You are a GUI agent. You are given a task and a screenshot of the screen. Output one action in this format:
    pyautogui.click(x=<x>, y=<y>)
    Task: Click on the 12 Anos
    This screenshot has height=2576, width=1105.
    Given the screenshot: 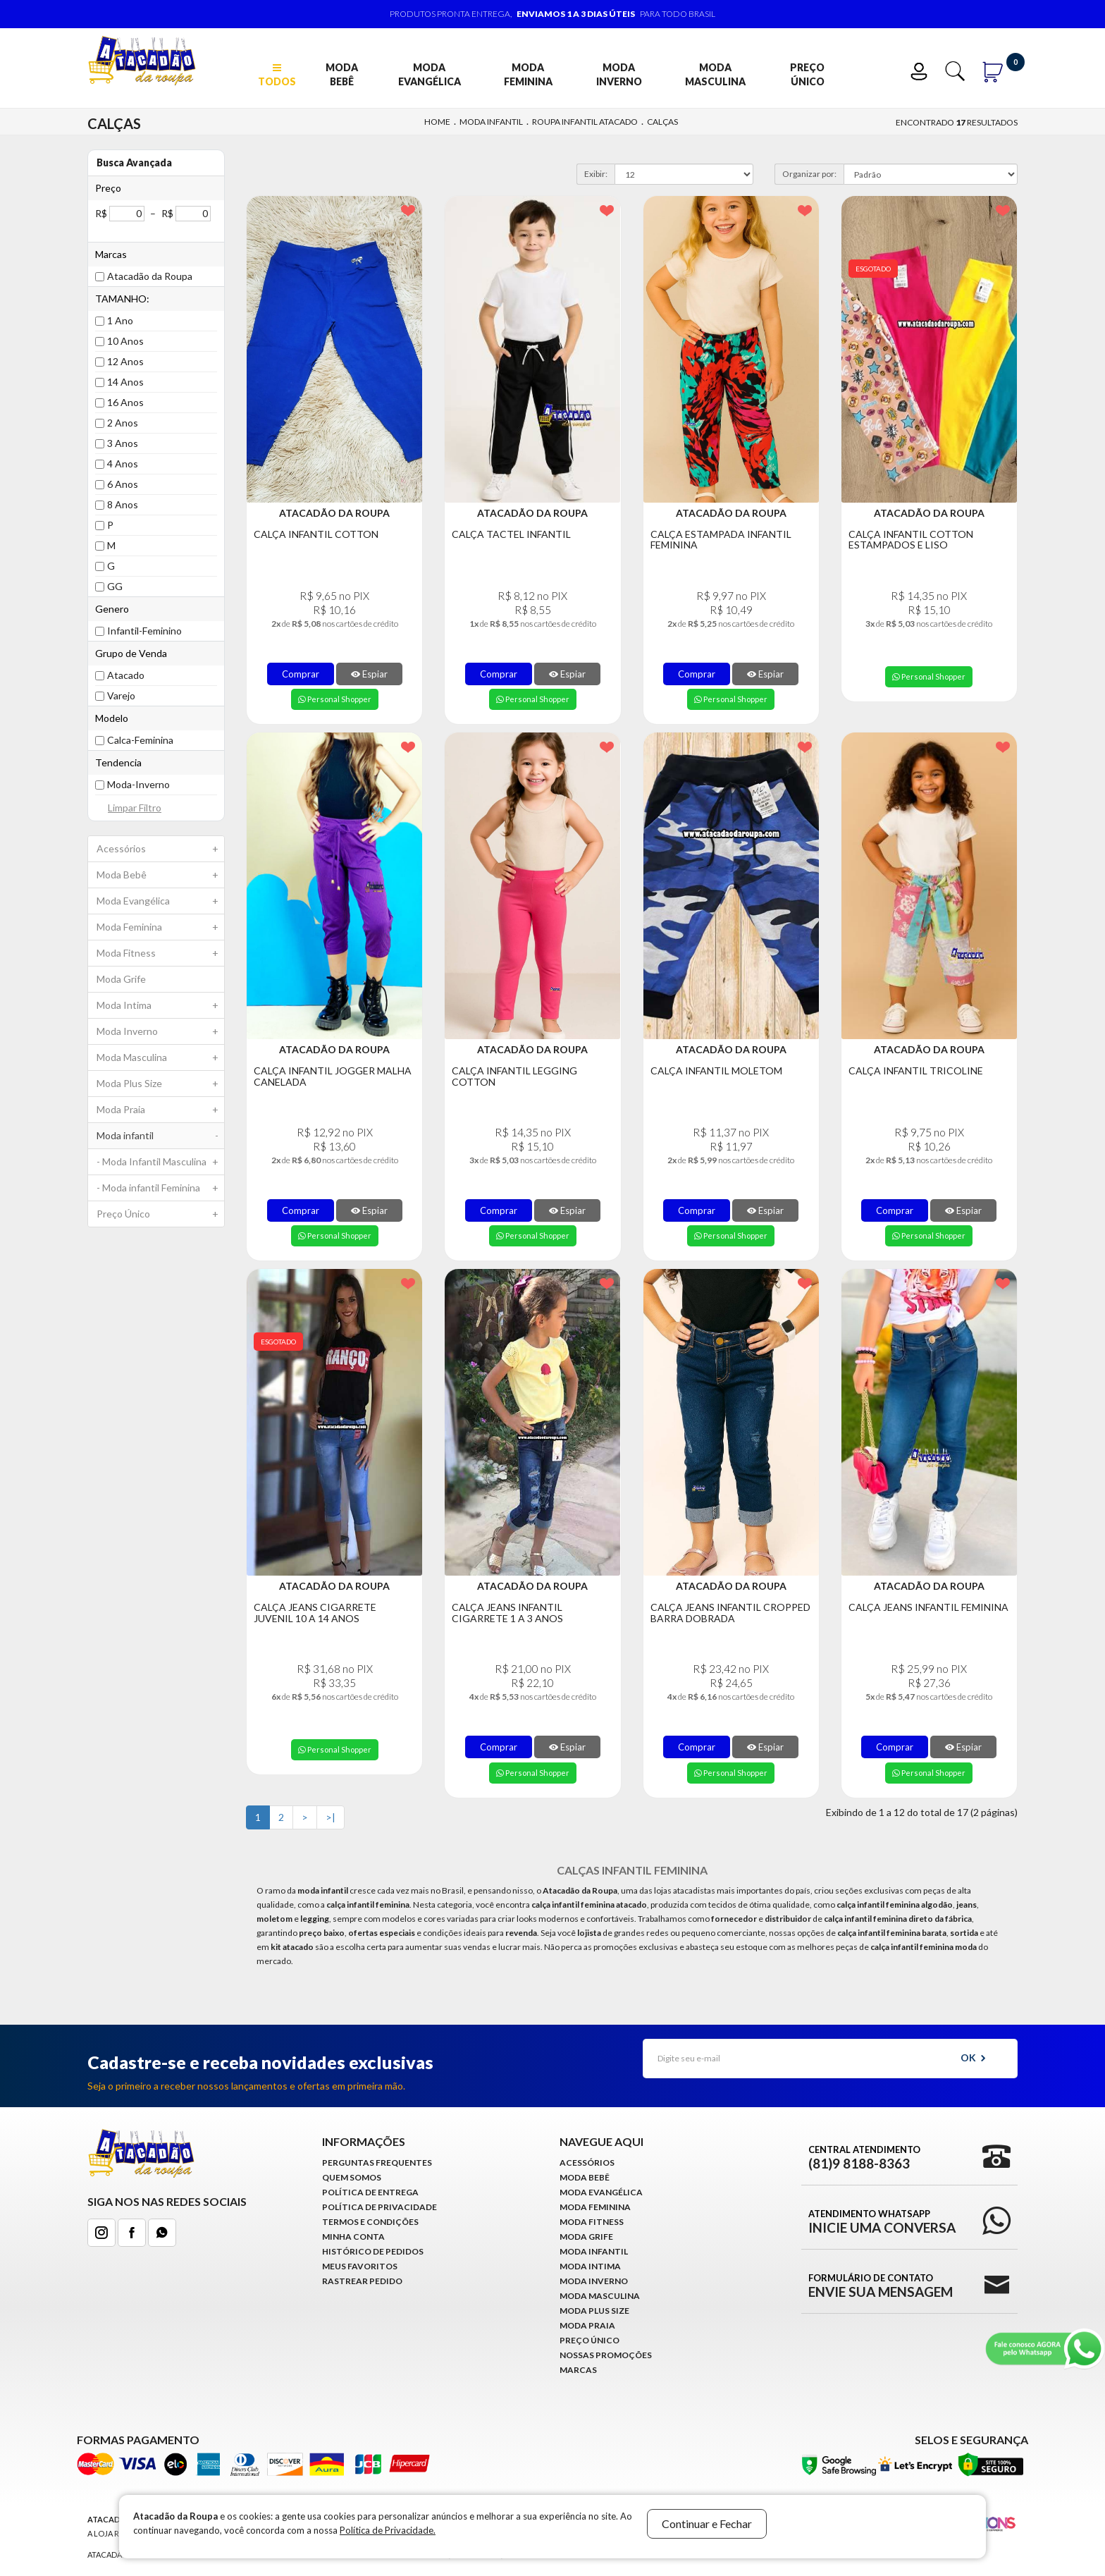 What is the action you would take?
    pyautogui.click(x=125, y=361)
    